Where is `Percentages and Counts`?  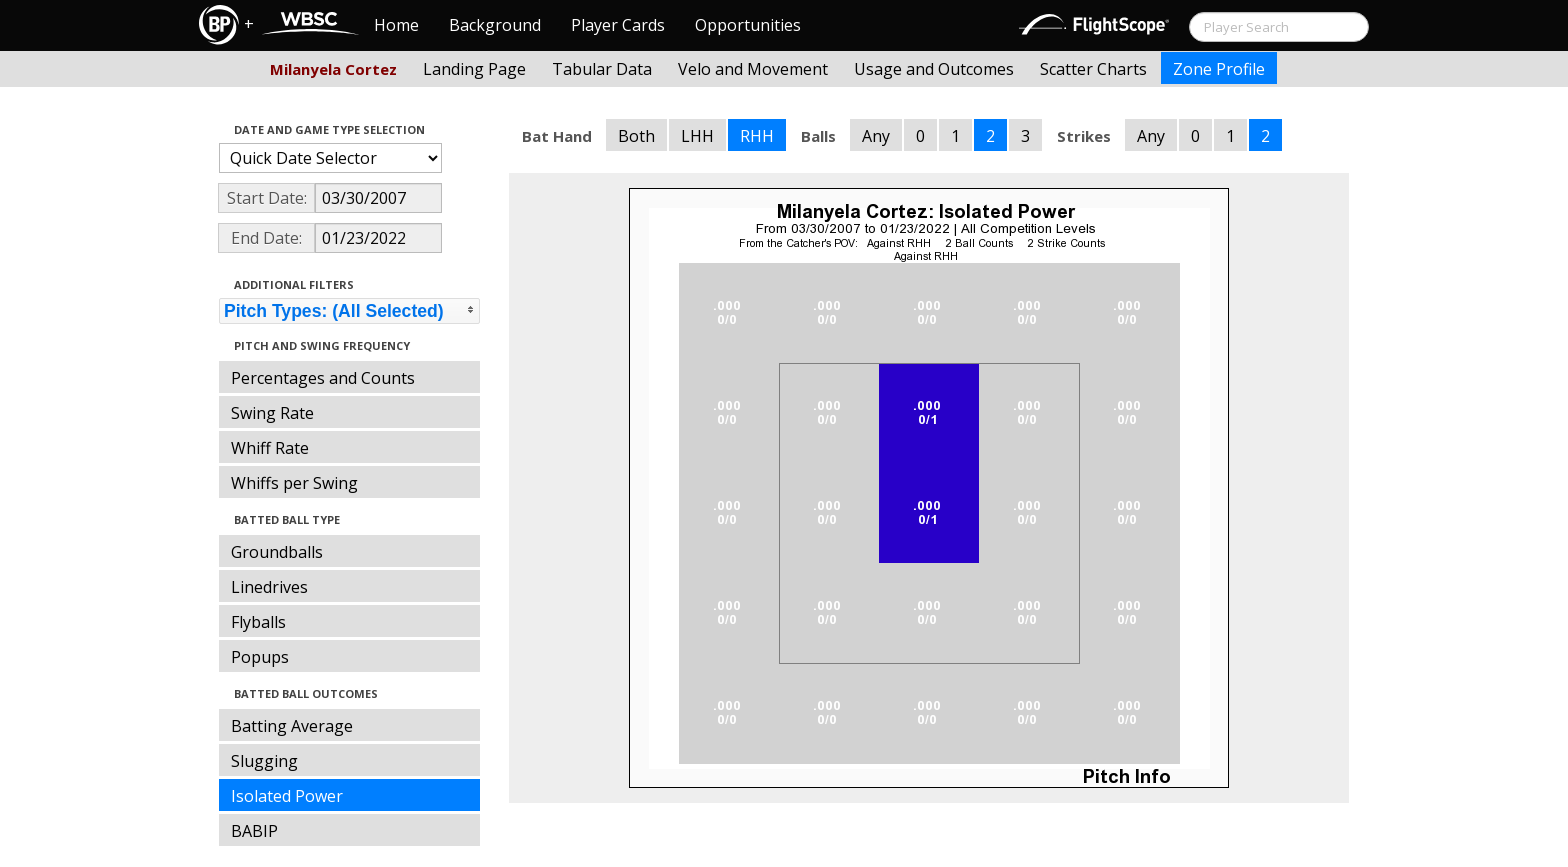
Percentages and Counts is located at coordinates (323, 378).